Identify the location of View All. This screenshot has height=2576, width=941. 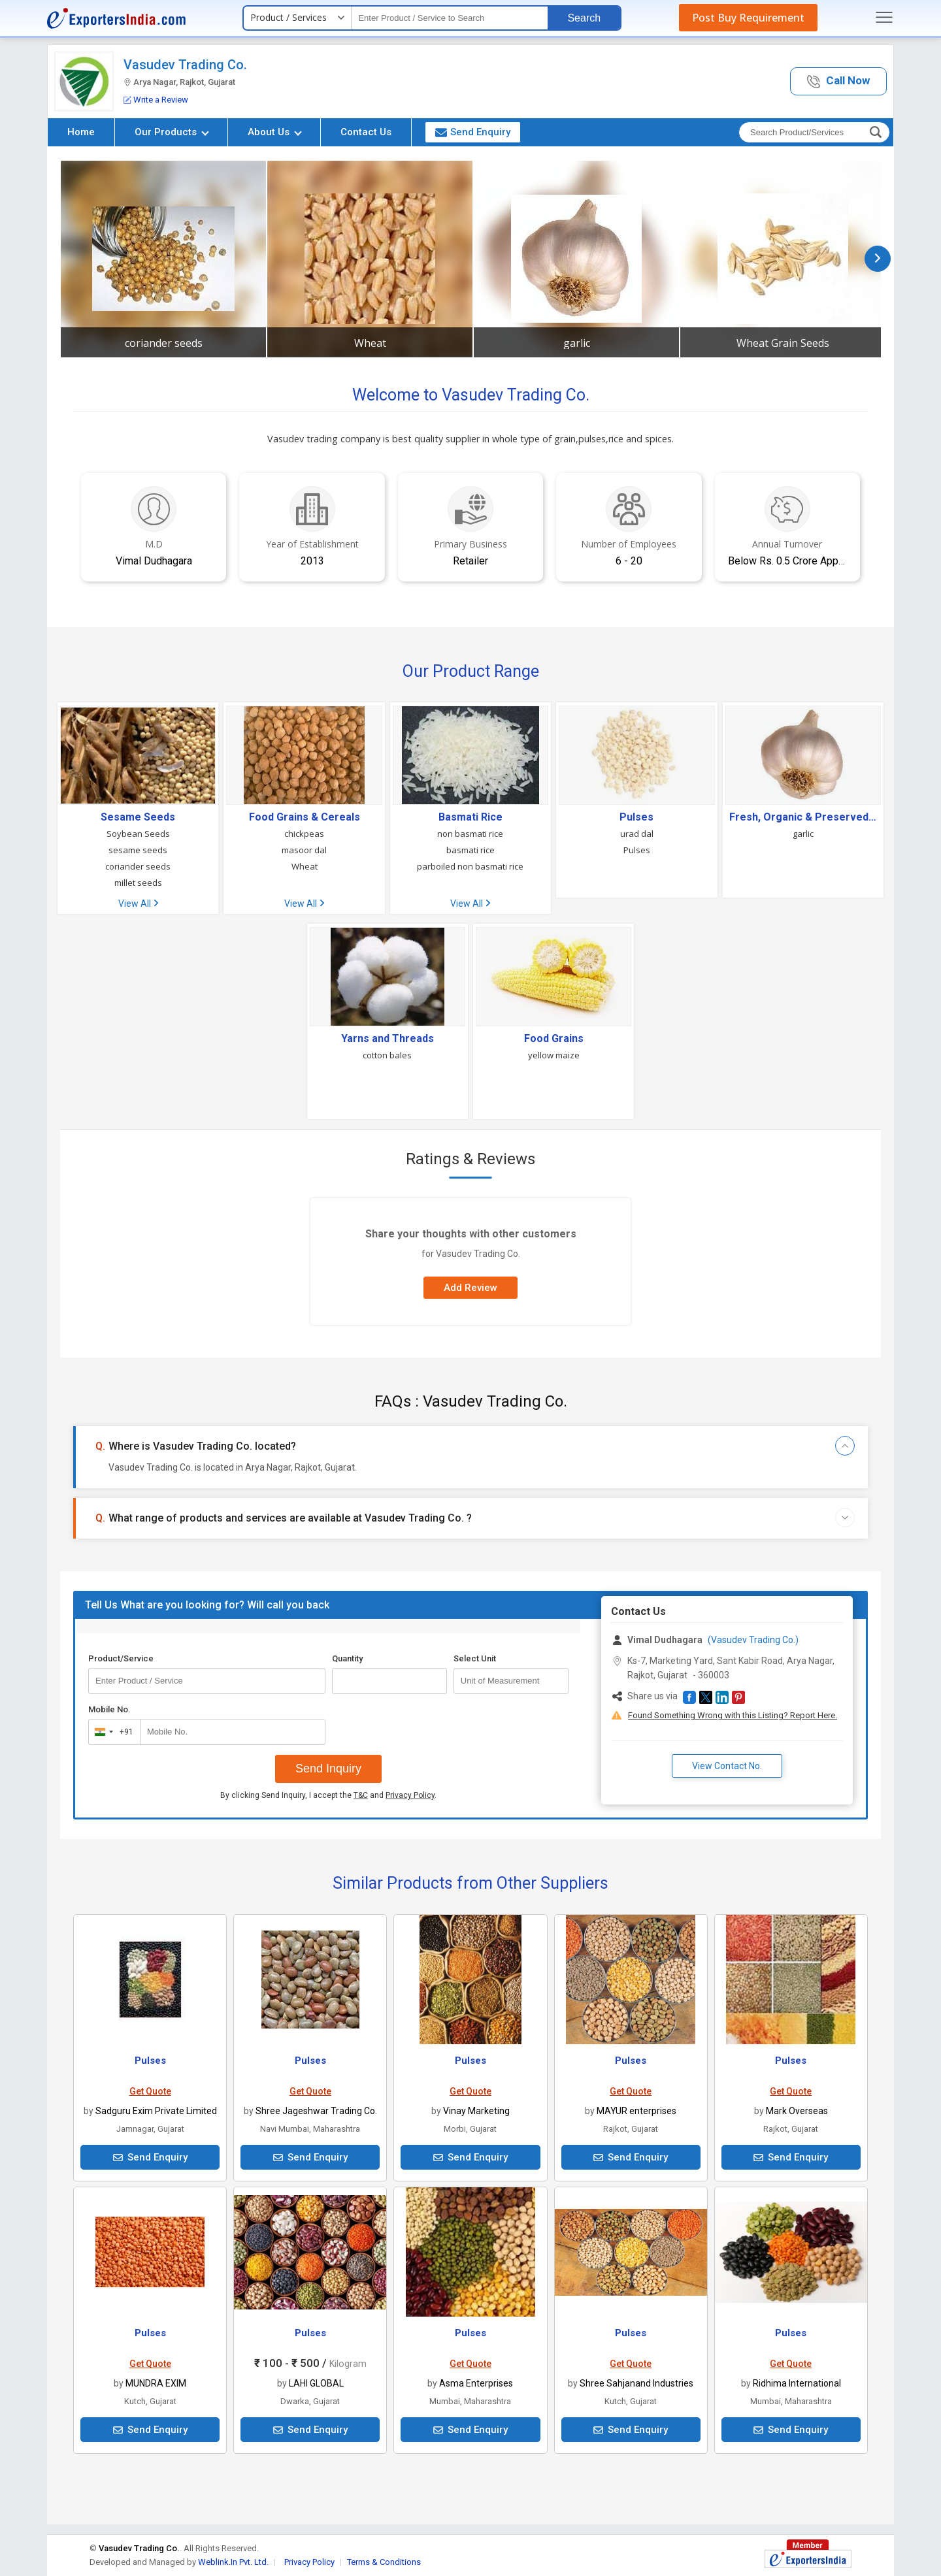
(138, 903).